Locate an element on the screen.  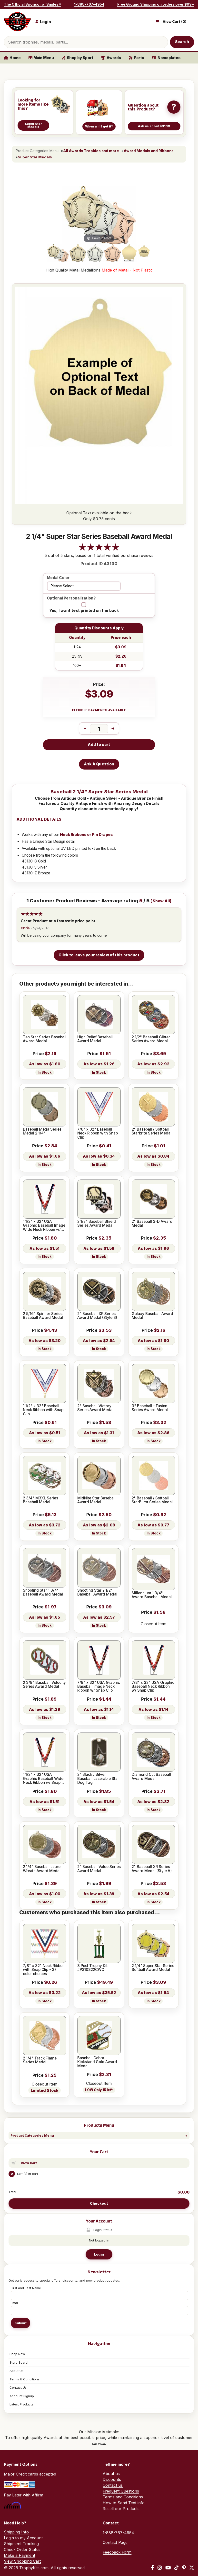
Check Order Status is located at coordinates (22, 2549).